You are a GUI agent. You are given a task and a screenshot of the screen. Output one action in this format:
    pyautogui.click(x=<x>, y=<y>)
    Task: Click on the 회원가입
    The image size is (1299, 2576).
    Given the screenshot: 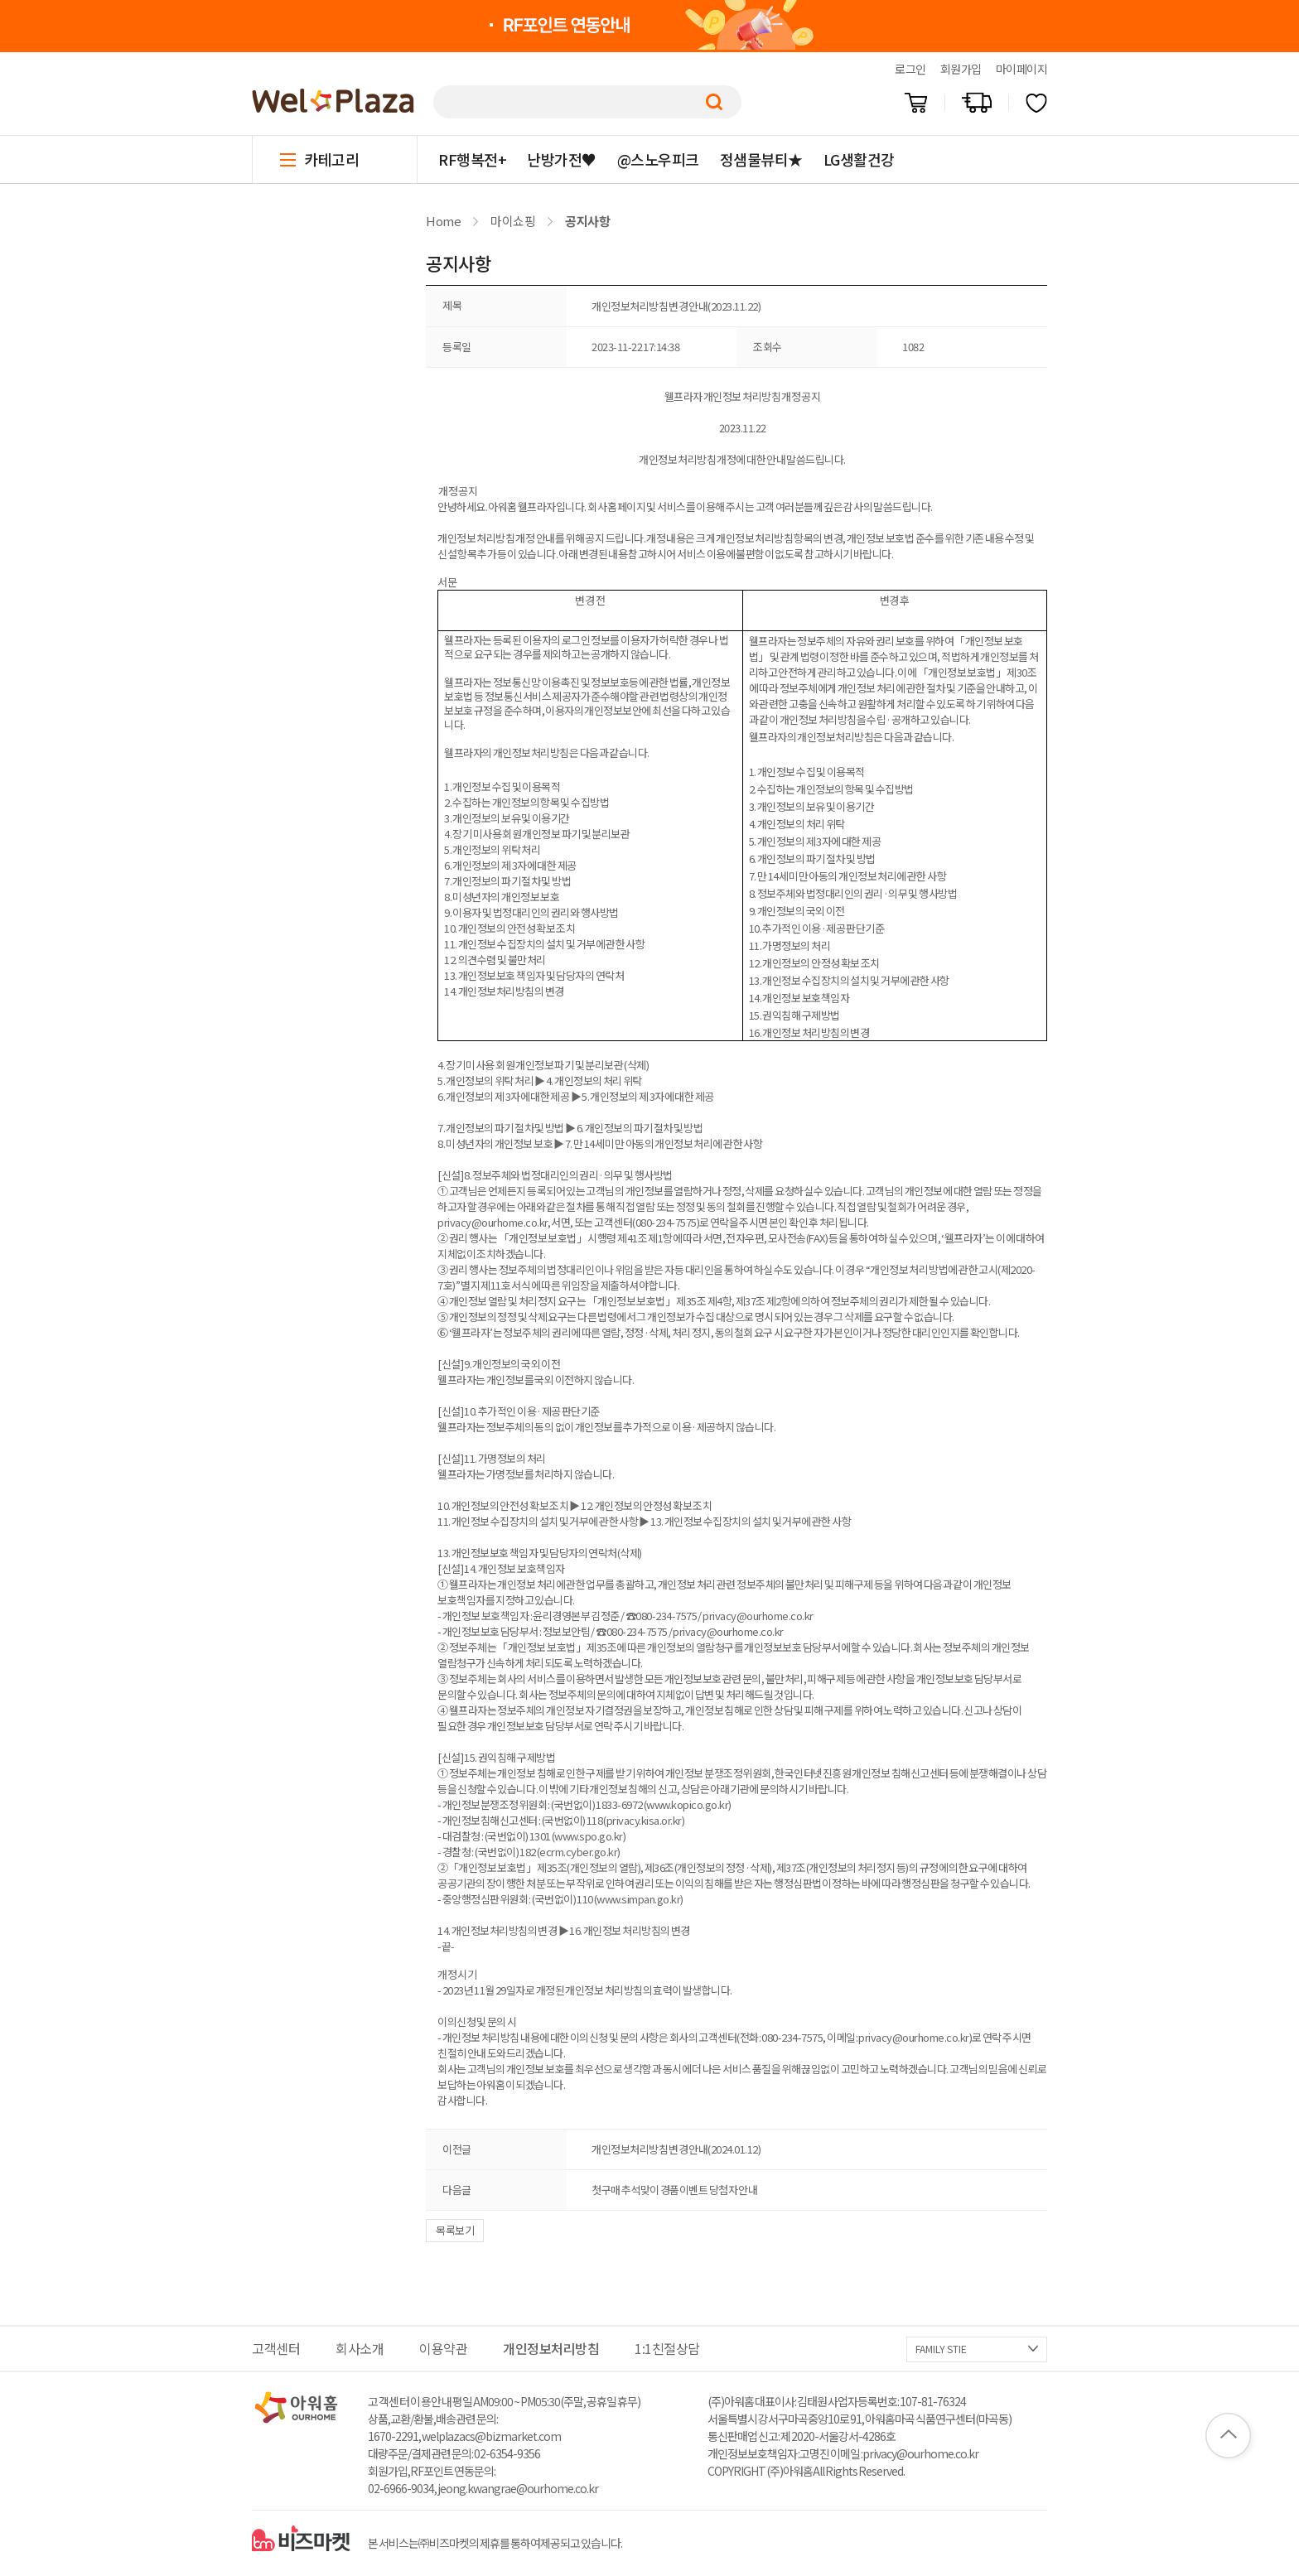 What is the action you would take?
    pyautogui.click(x=961, y=68)
    